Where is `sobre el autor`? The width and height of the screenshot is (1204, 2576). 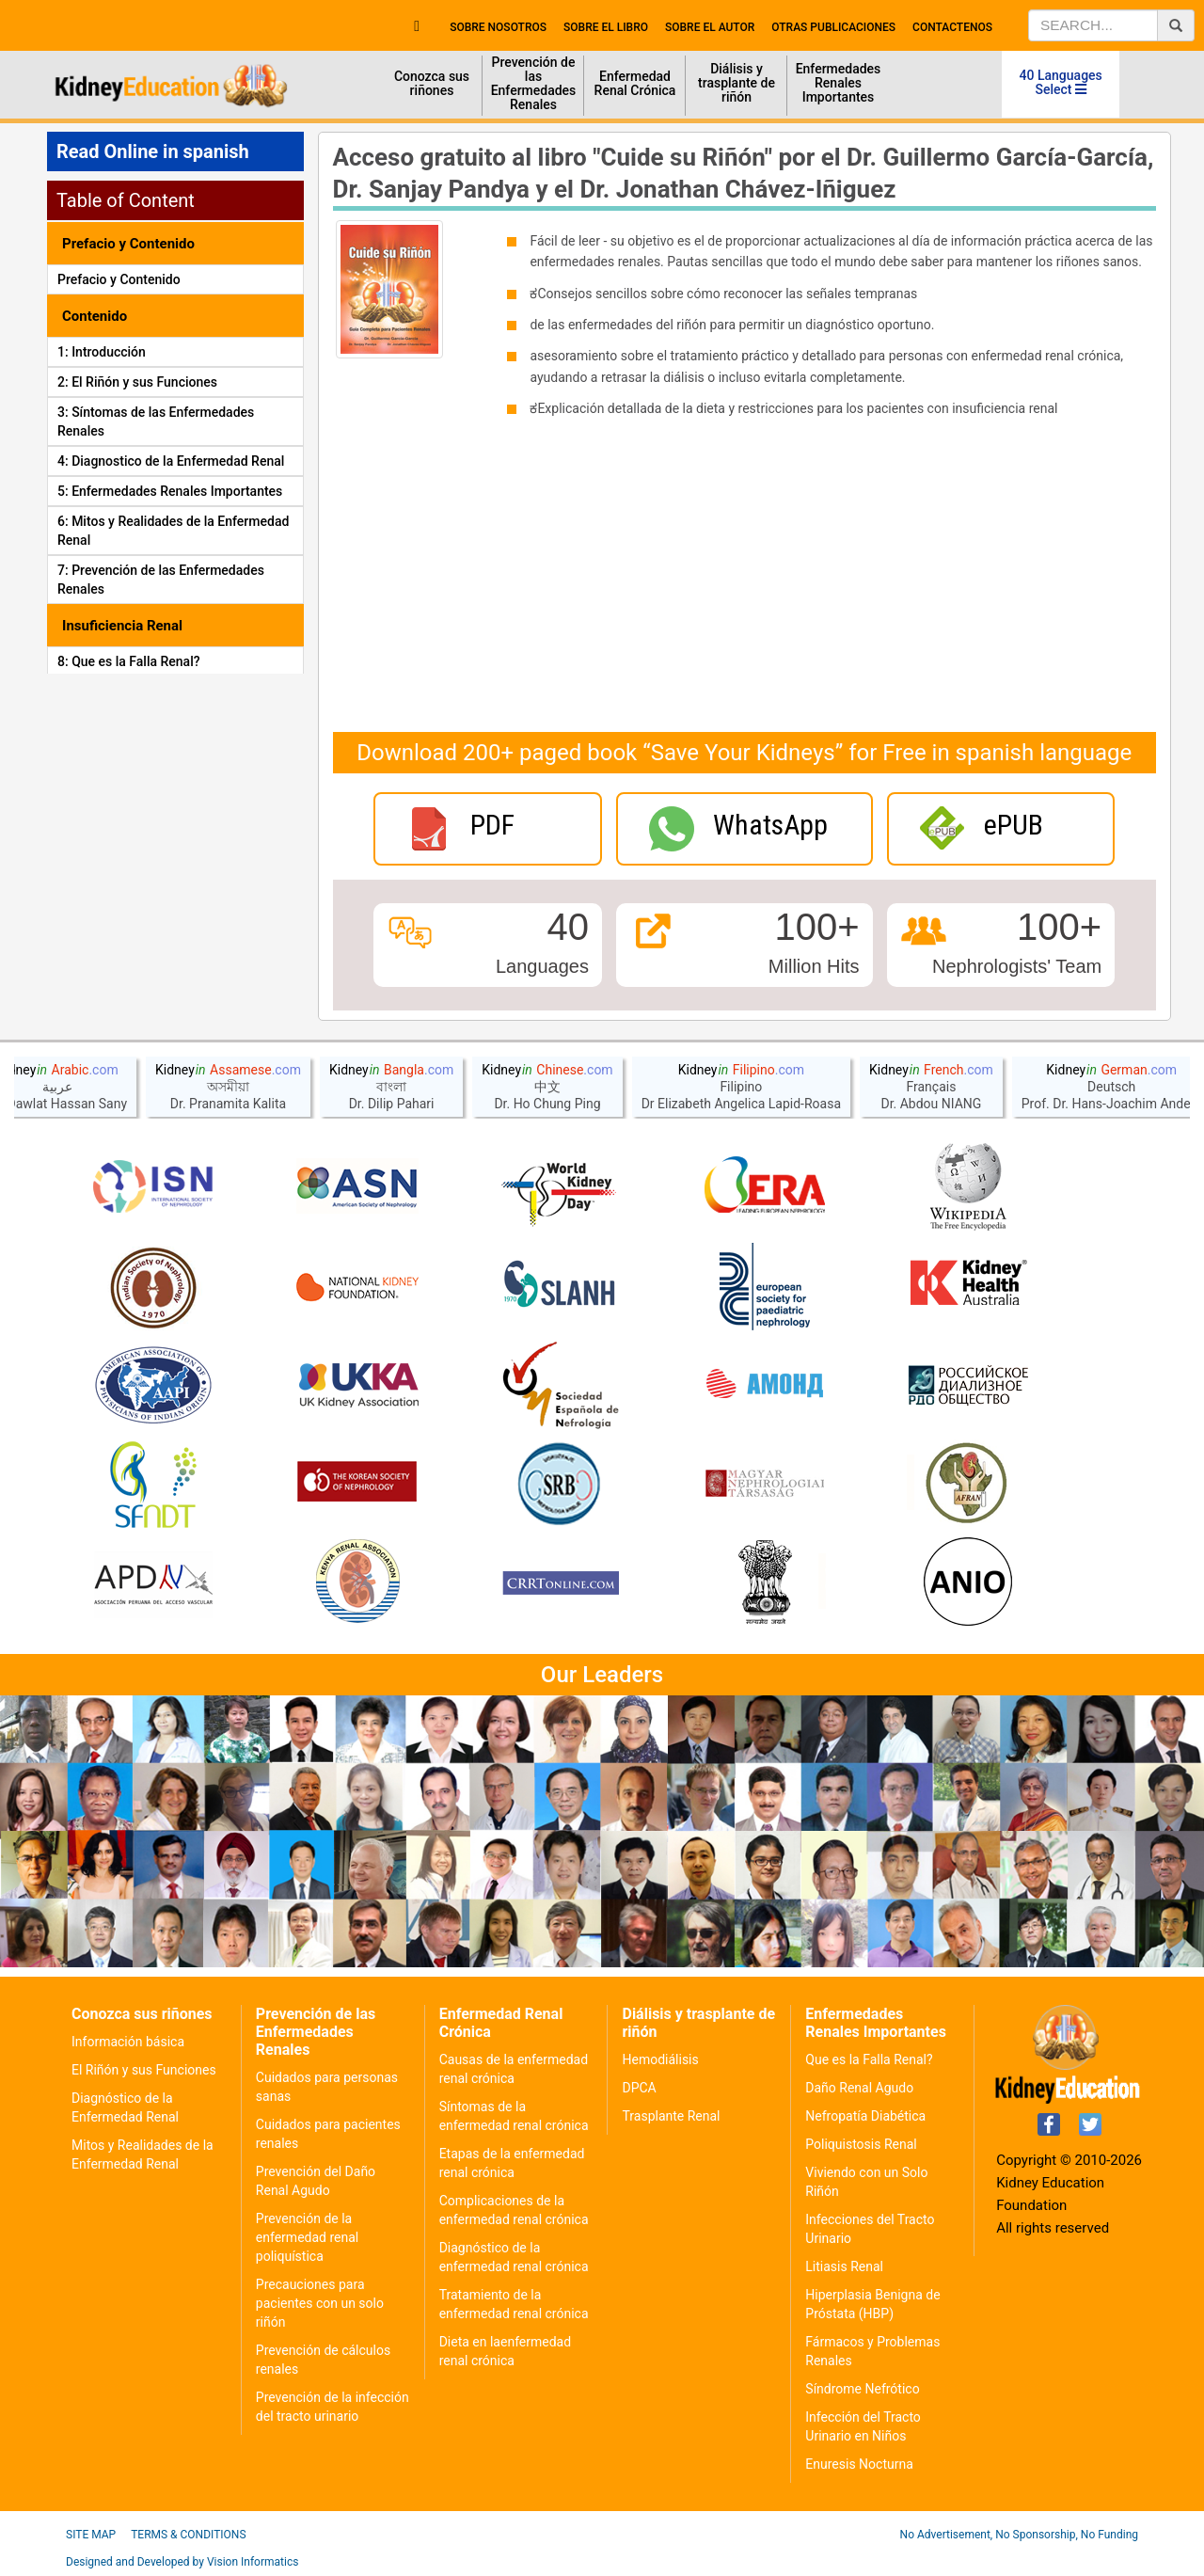 sobre el autor is located at coordinates (709, 27).